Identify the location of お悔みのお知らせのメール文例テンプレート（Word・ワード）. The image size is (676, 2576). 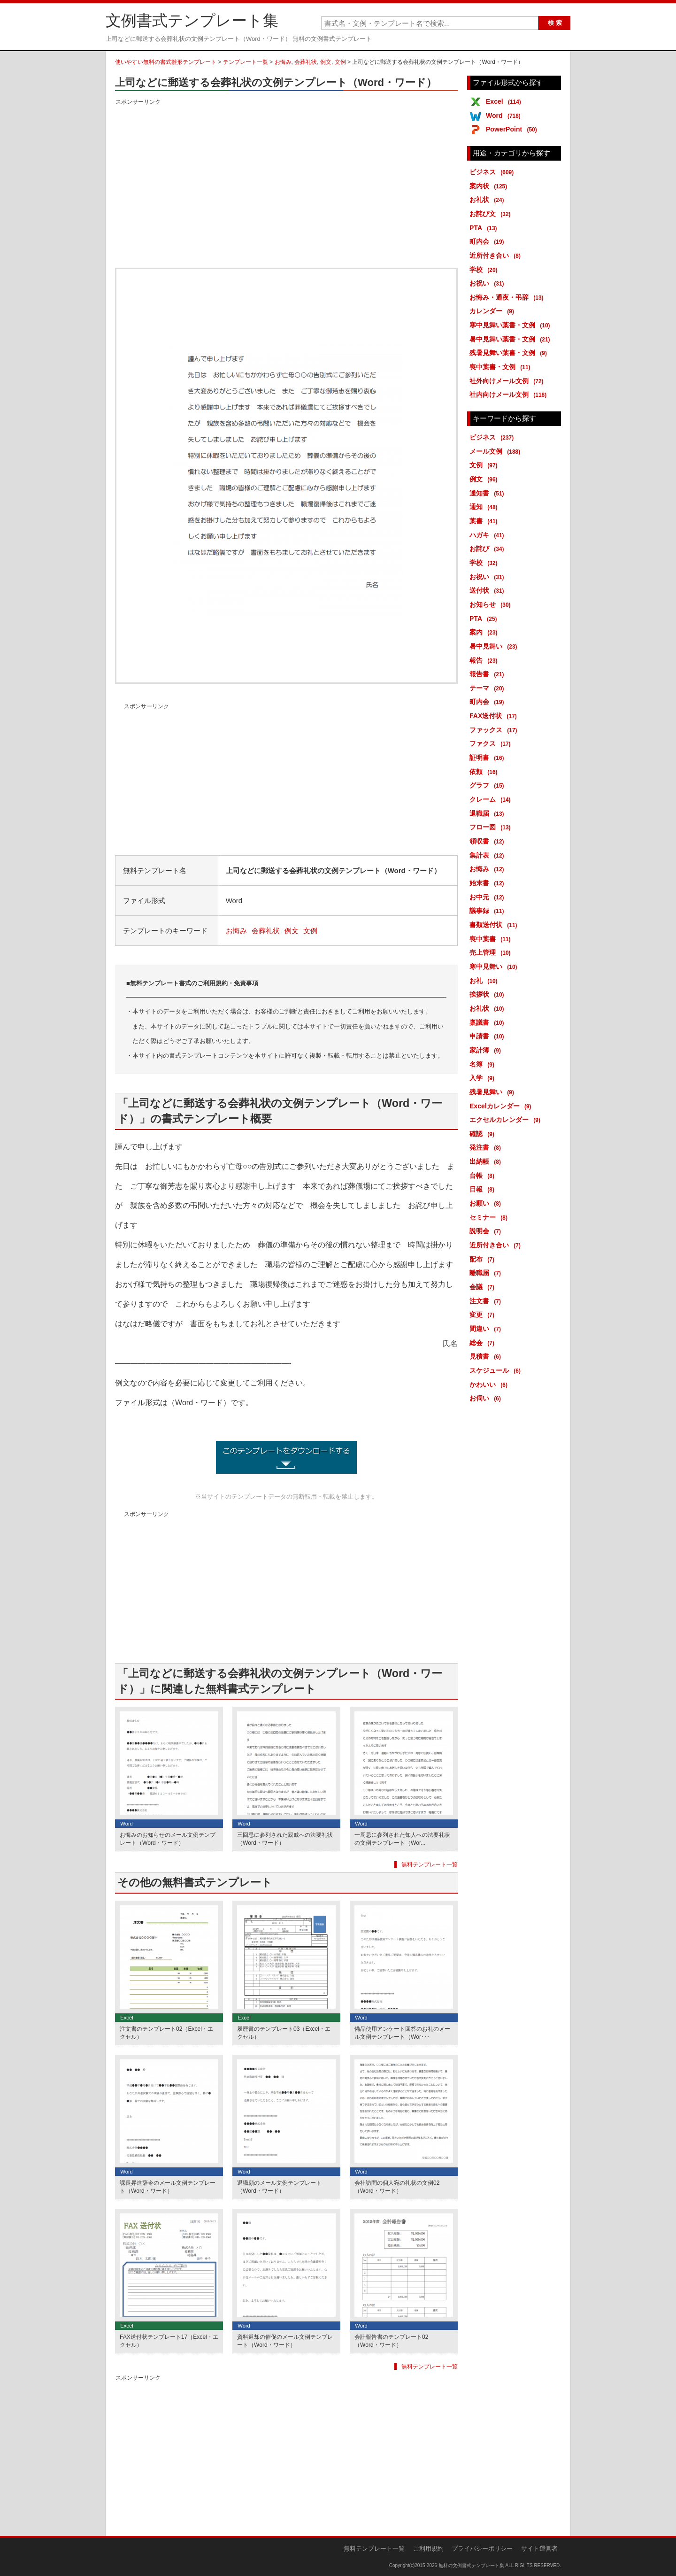
(167, 1839).